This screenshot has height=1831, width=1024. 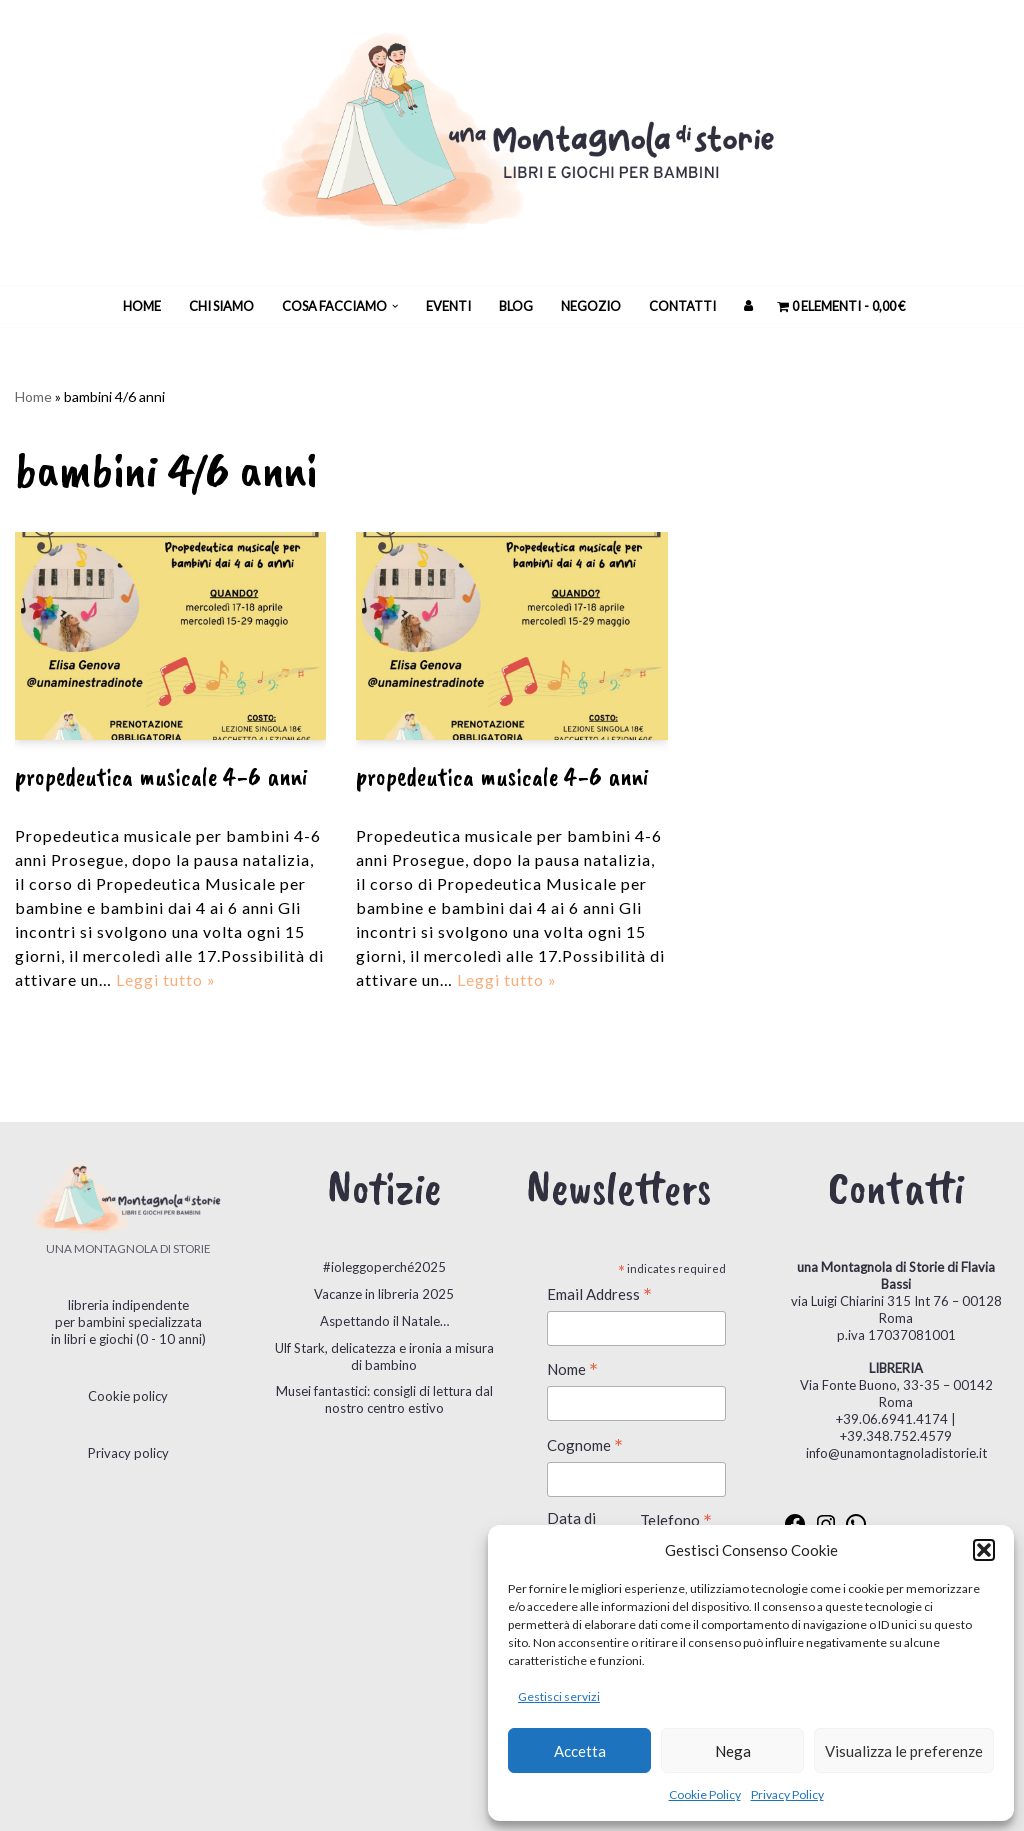 I want to click on #ioleggoperché2025, so click(x=384, y=1267).